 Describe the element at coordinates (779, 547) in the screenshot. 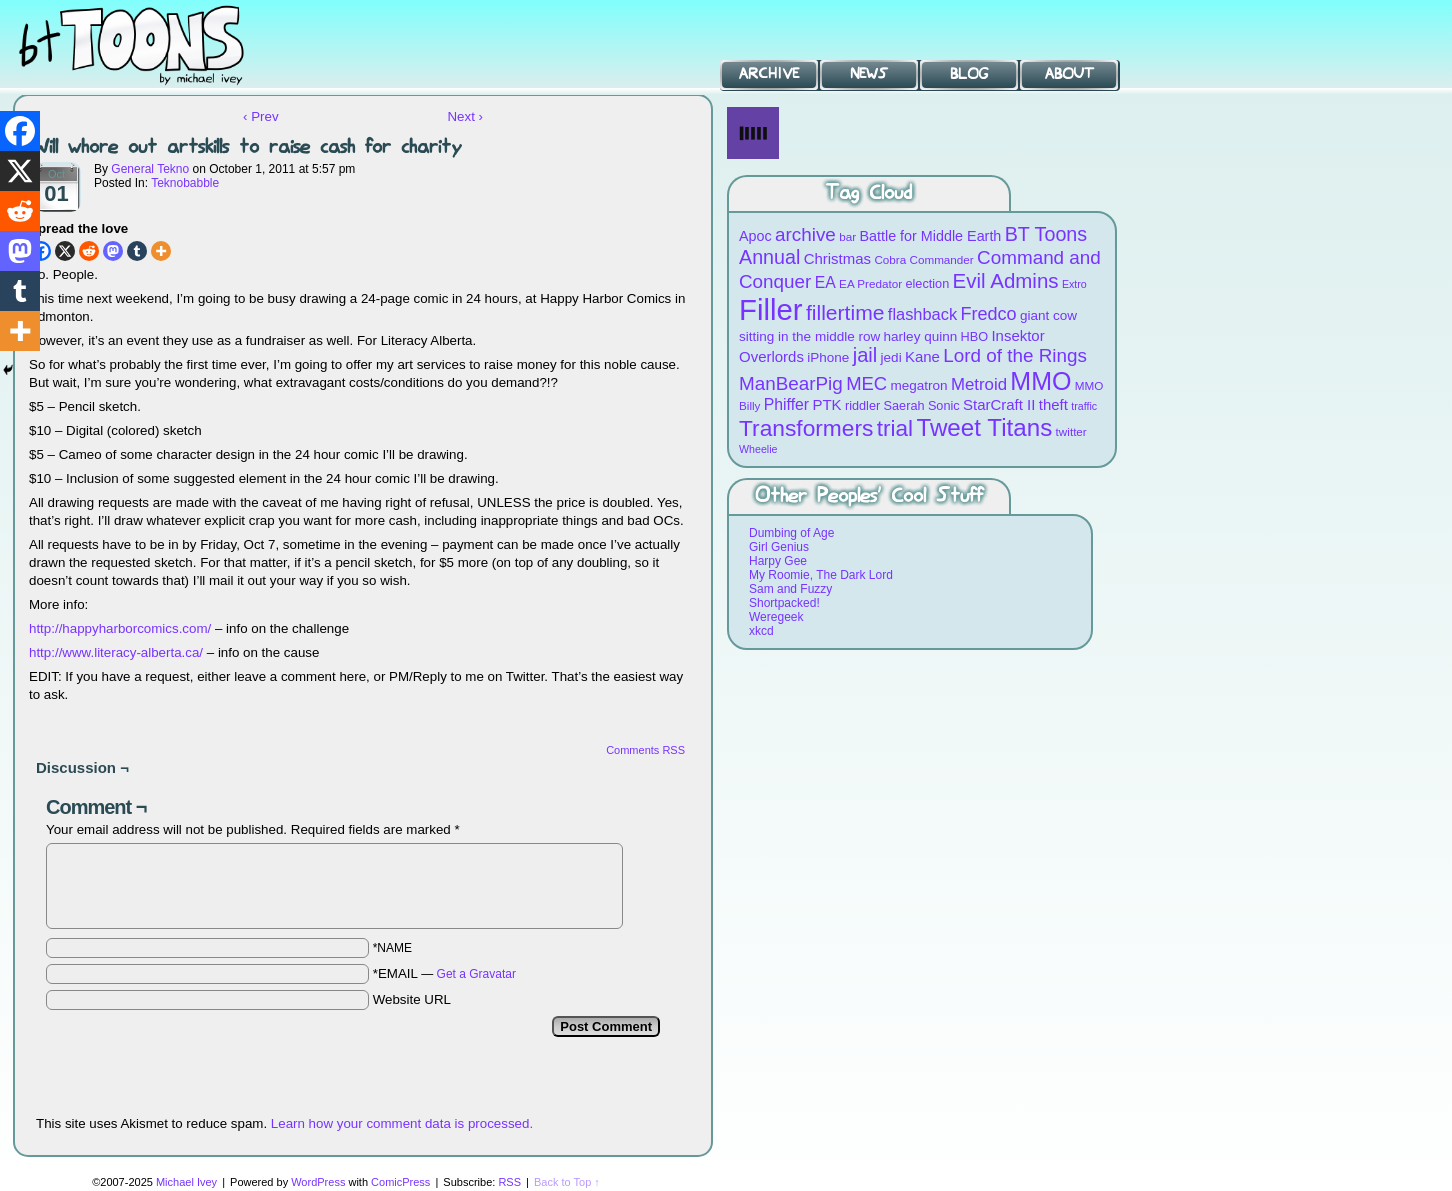

I see `Girl Genius` at that location.